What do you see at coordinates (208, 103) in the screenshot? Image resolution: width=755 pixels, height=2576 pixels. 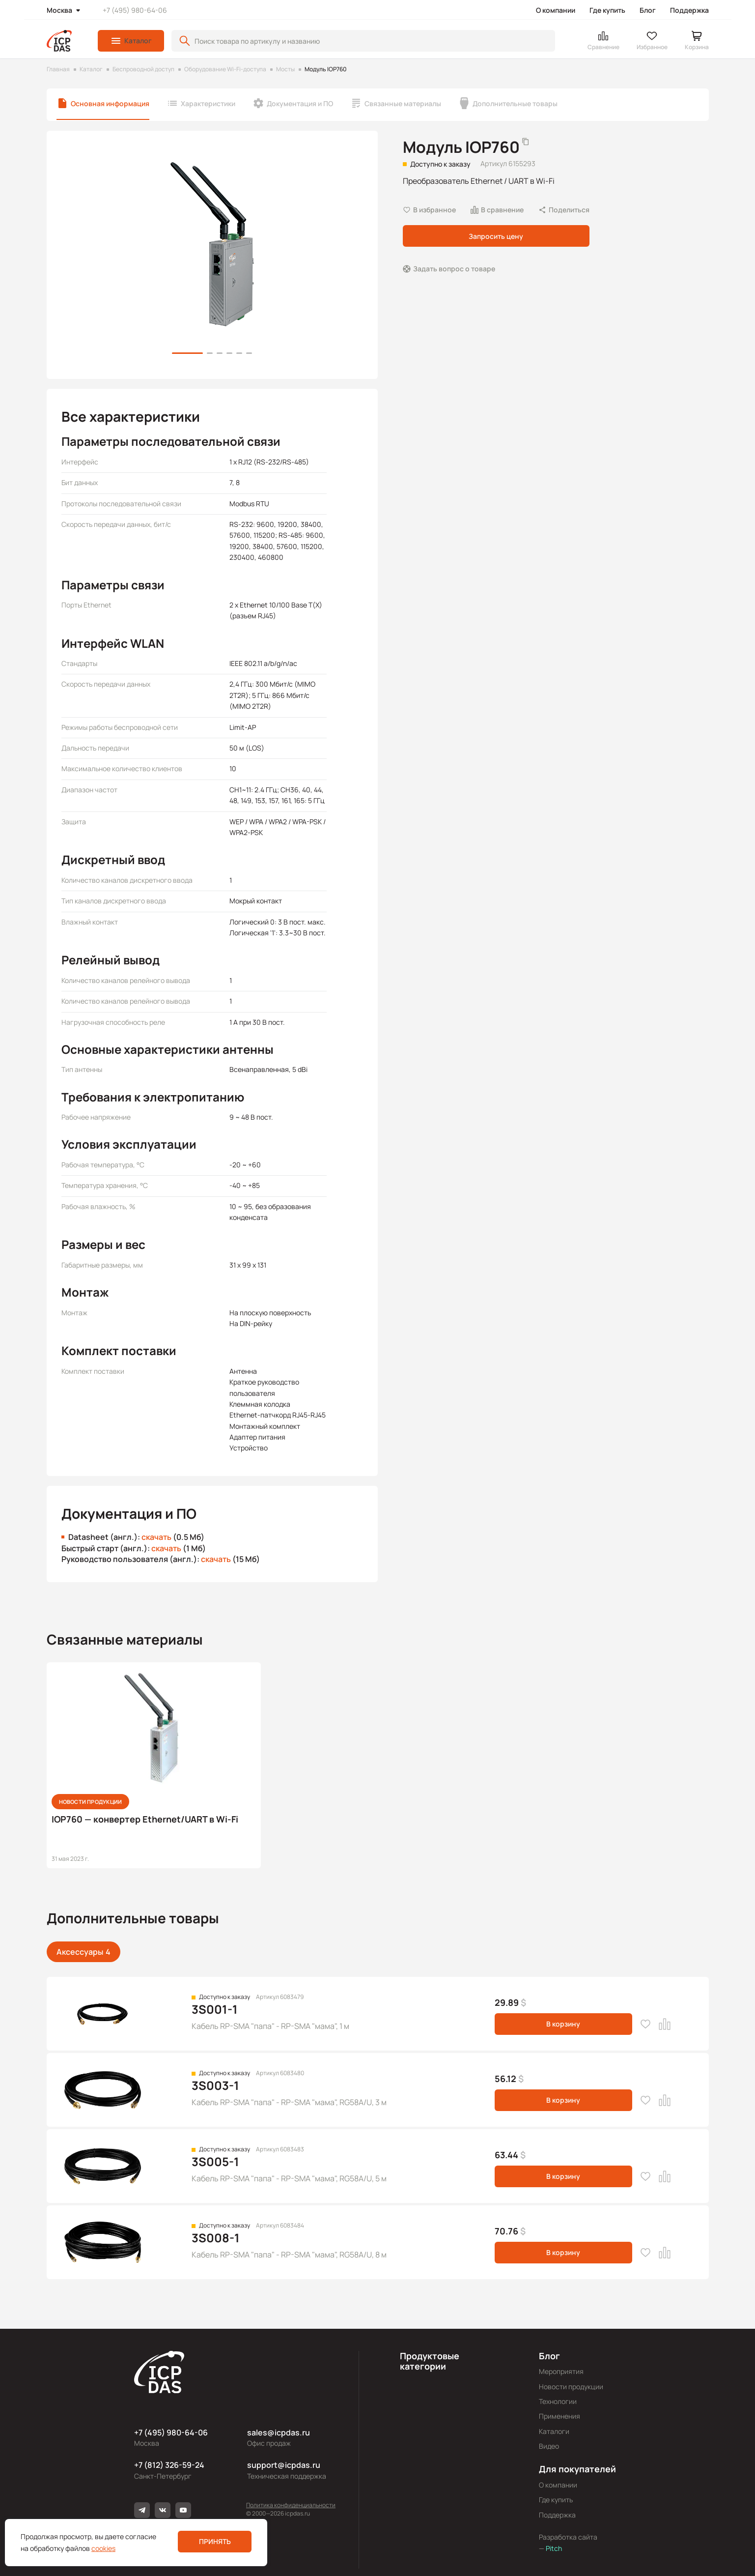 I see `Характеристики` at bounding box center [208, 103].